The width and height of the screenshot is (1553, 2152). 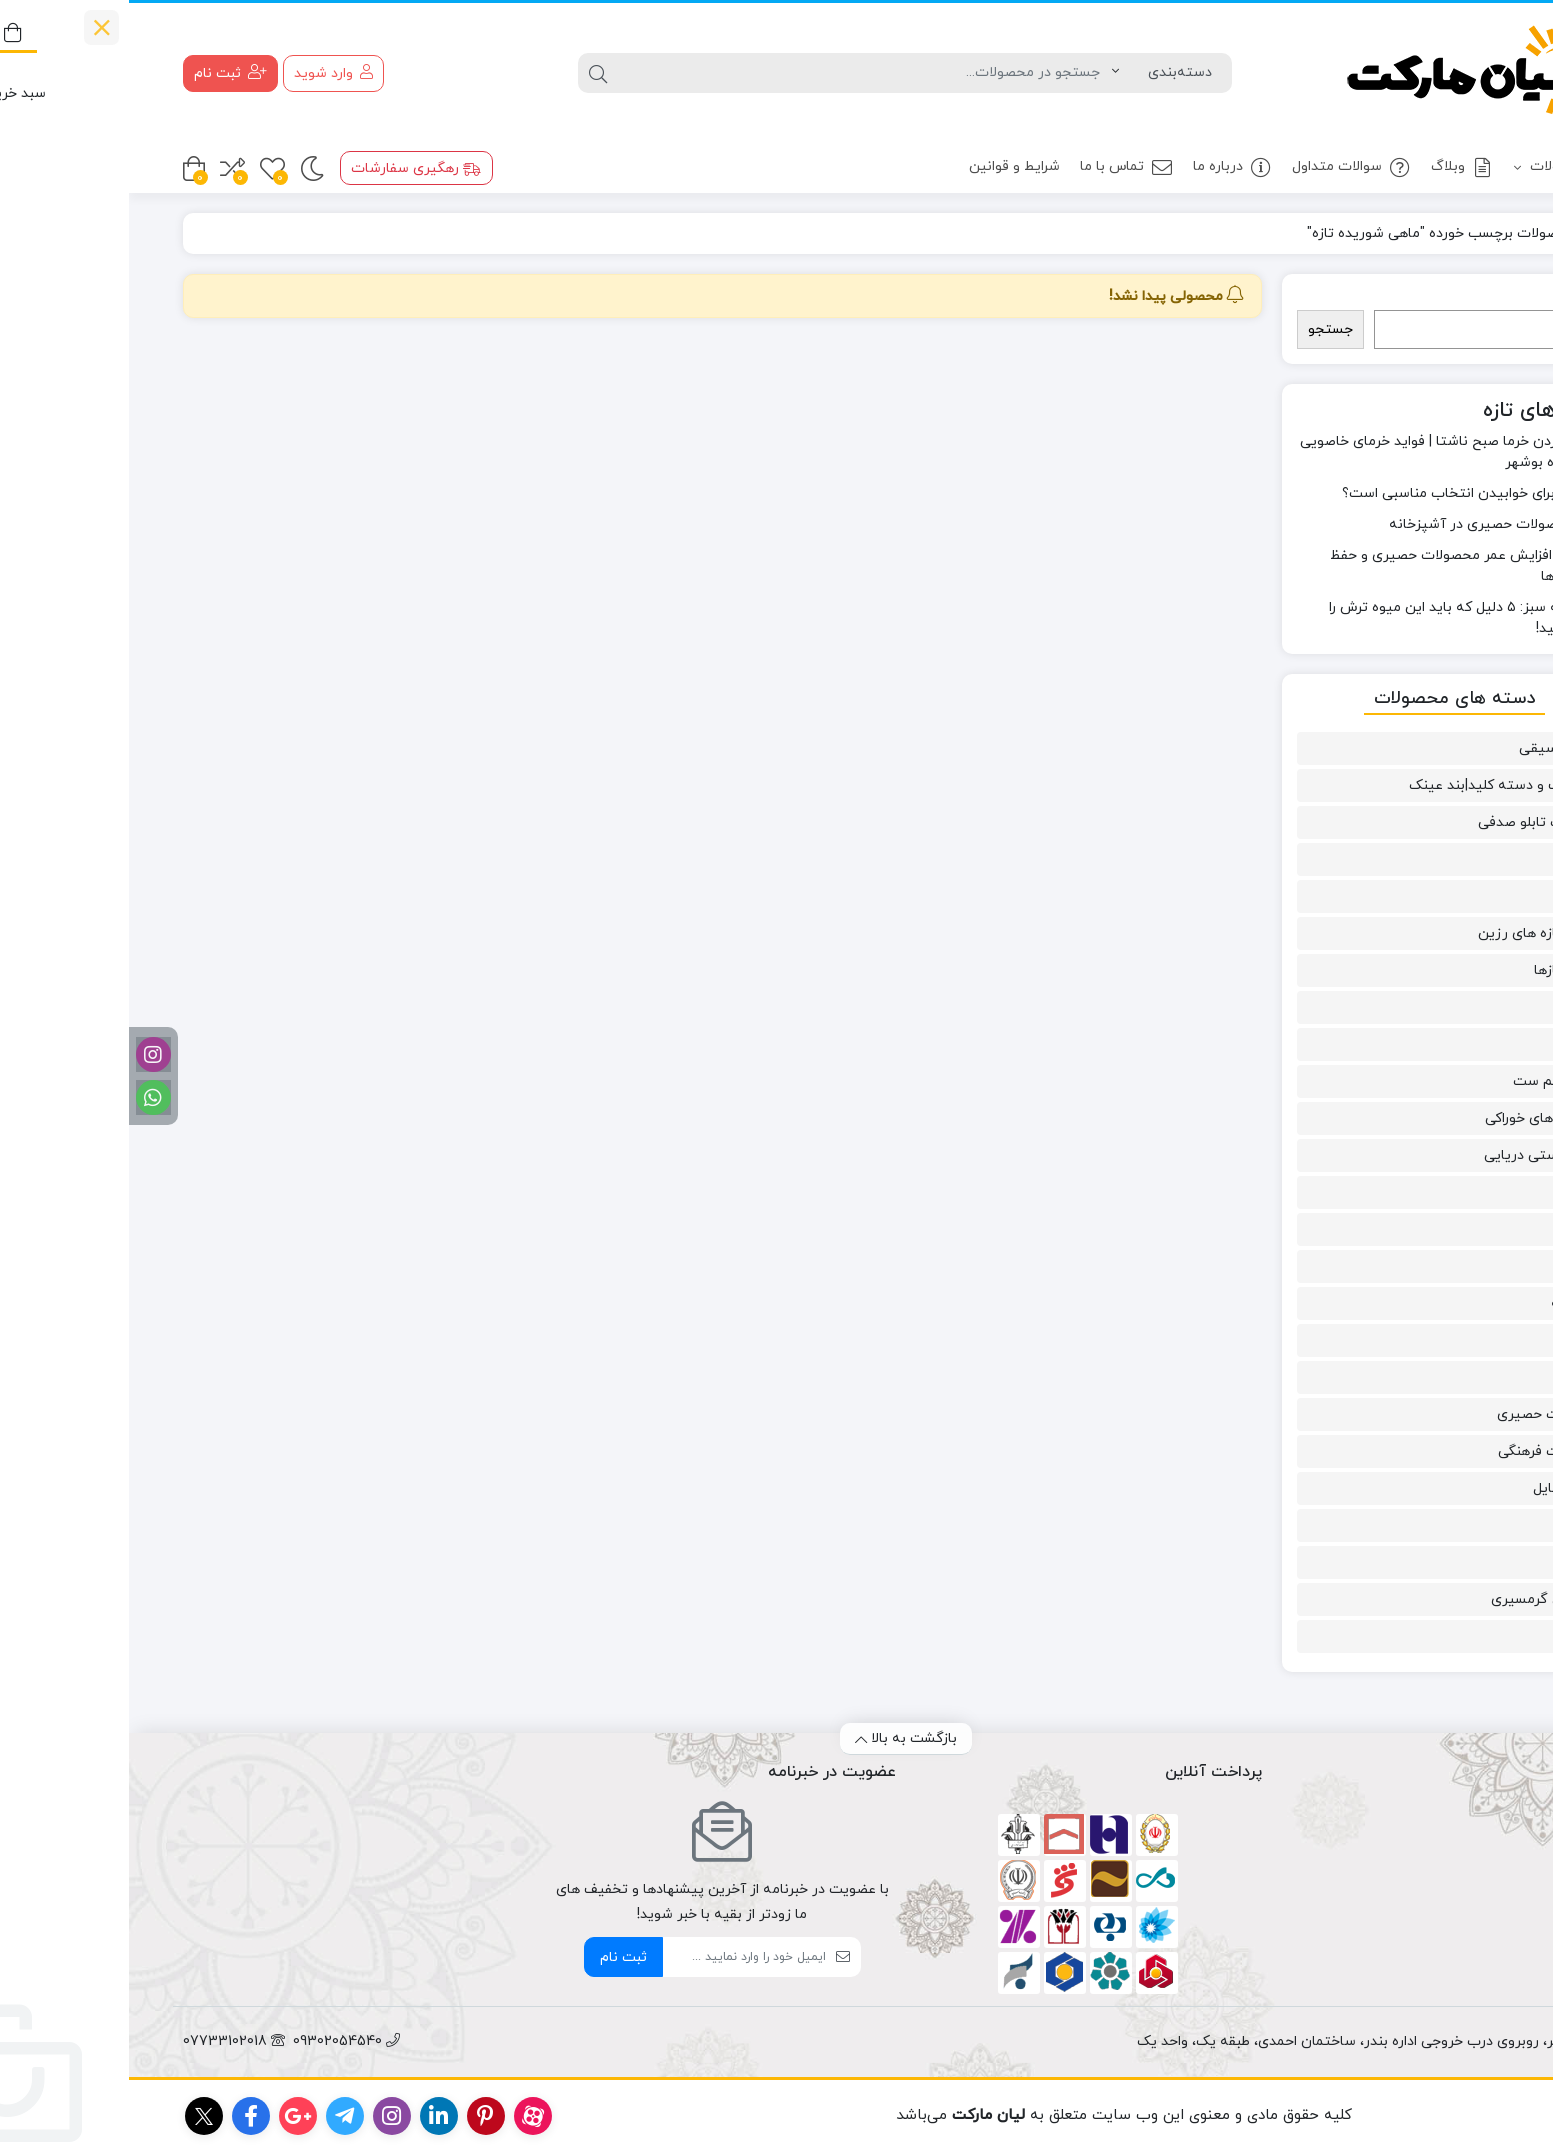 What do you see at coordinates (1415, 1155) in the screenshot?
I see `صنایع دستی دریایی` at bounding box center [1415, 1155].